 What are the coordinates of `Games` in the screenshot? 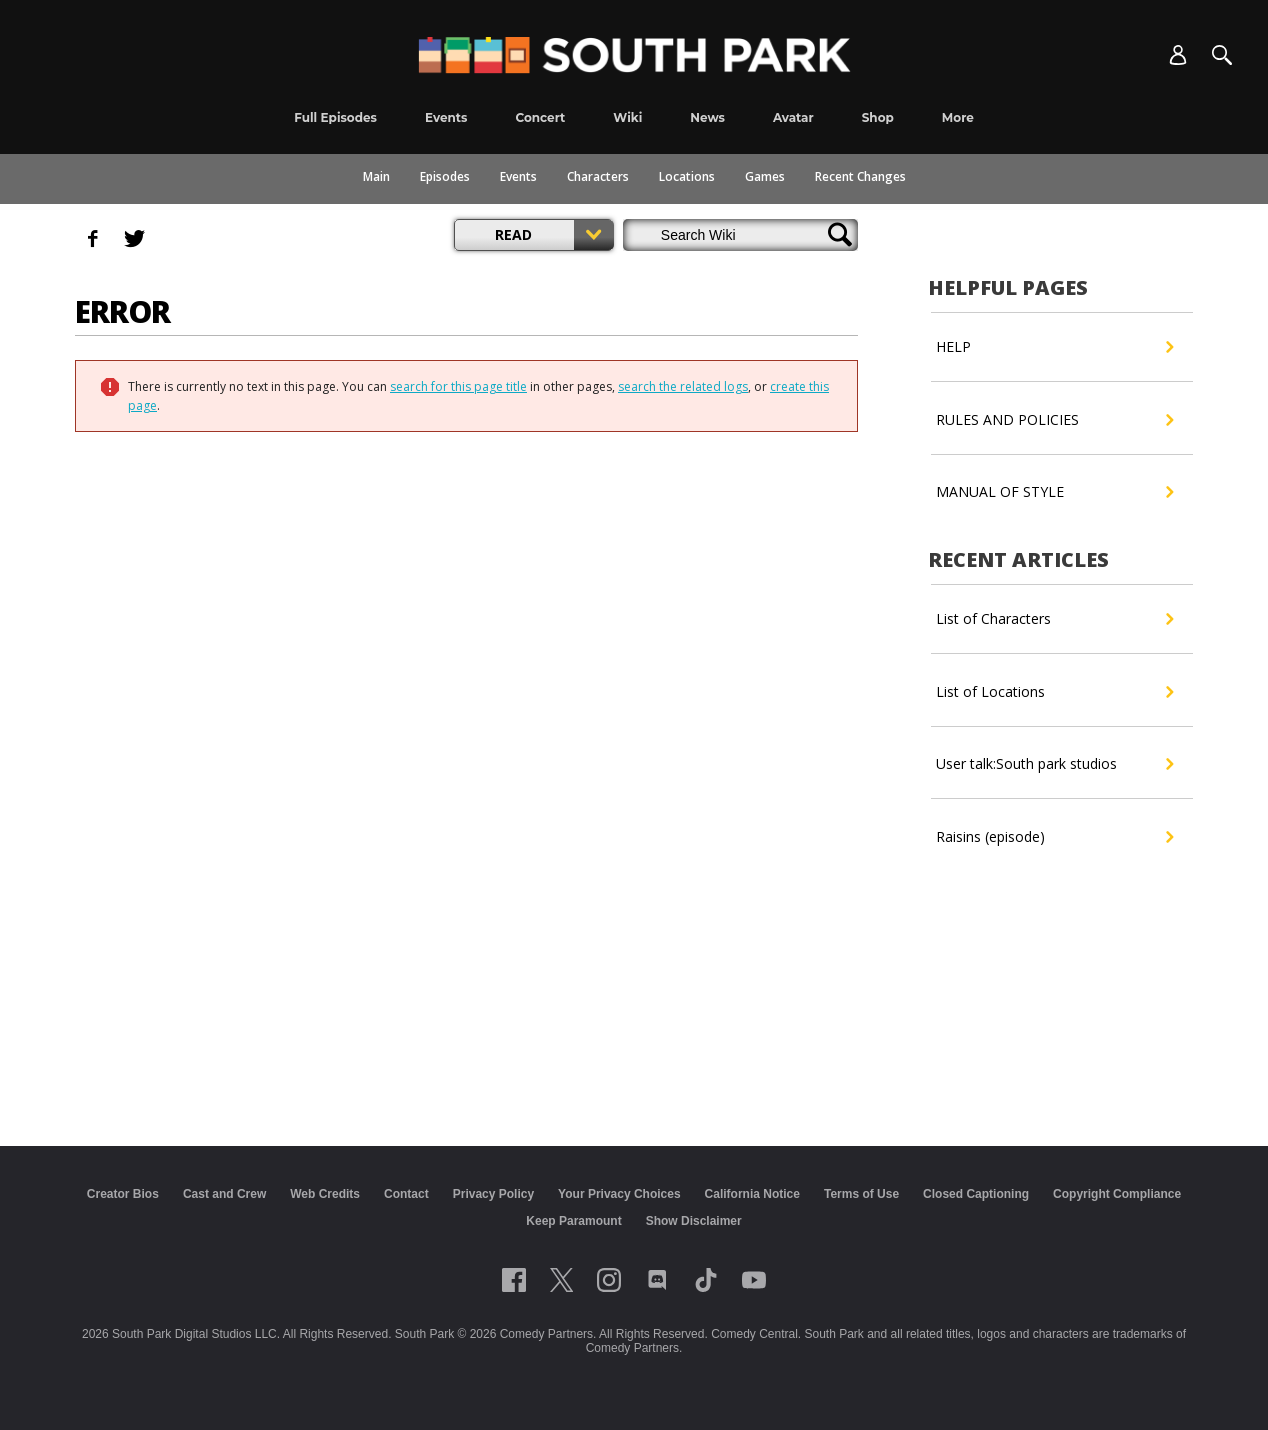 It's located at (765, 176).